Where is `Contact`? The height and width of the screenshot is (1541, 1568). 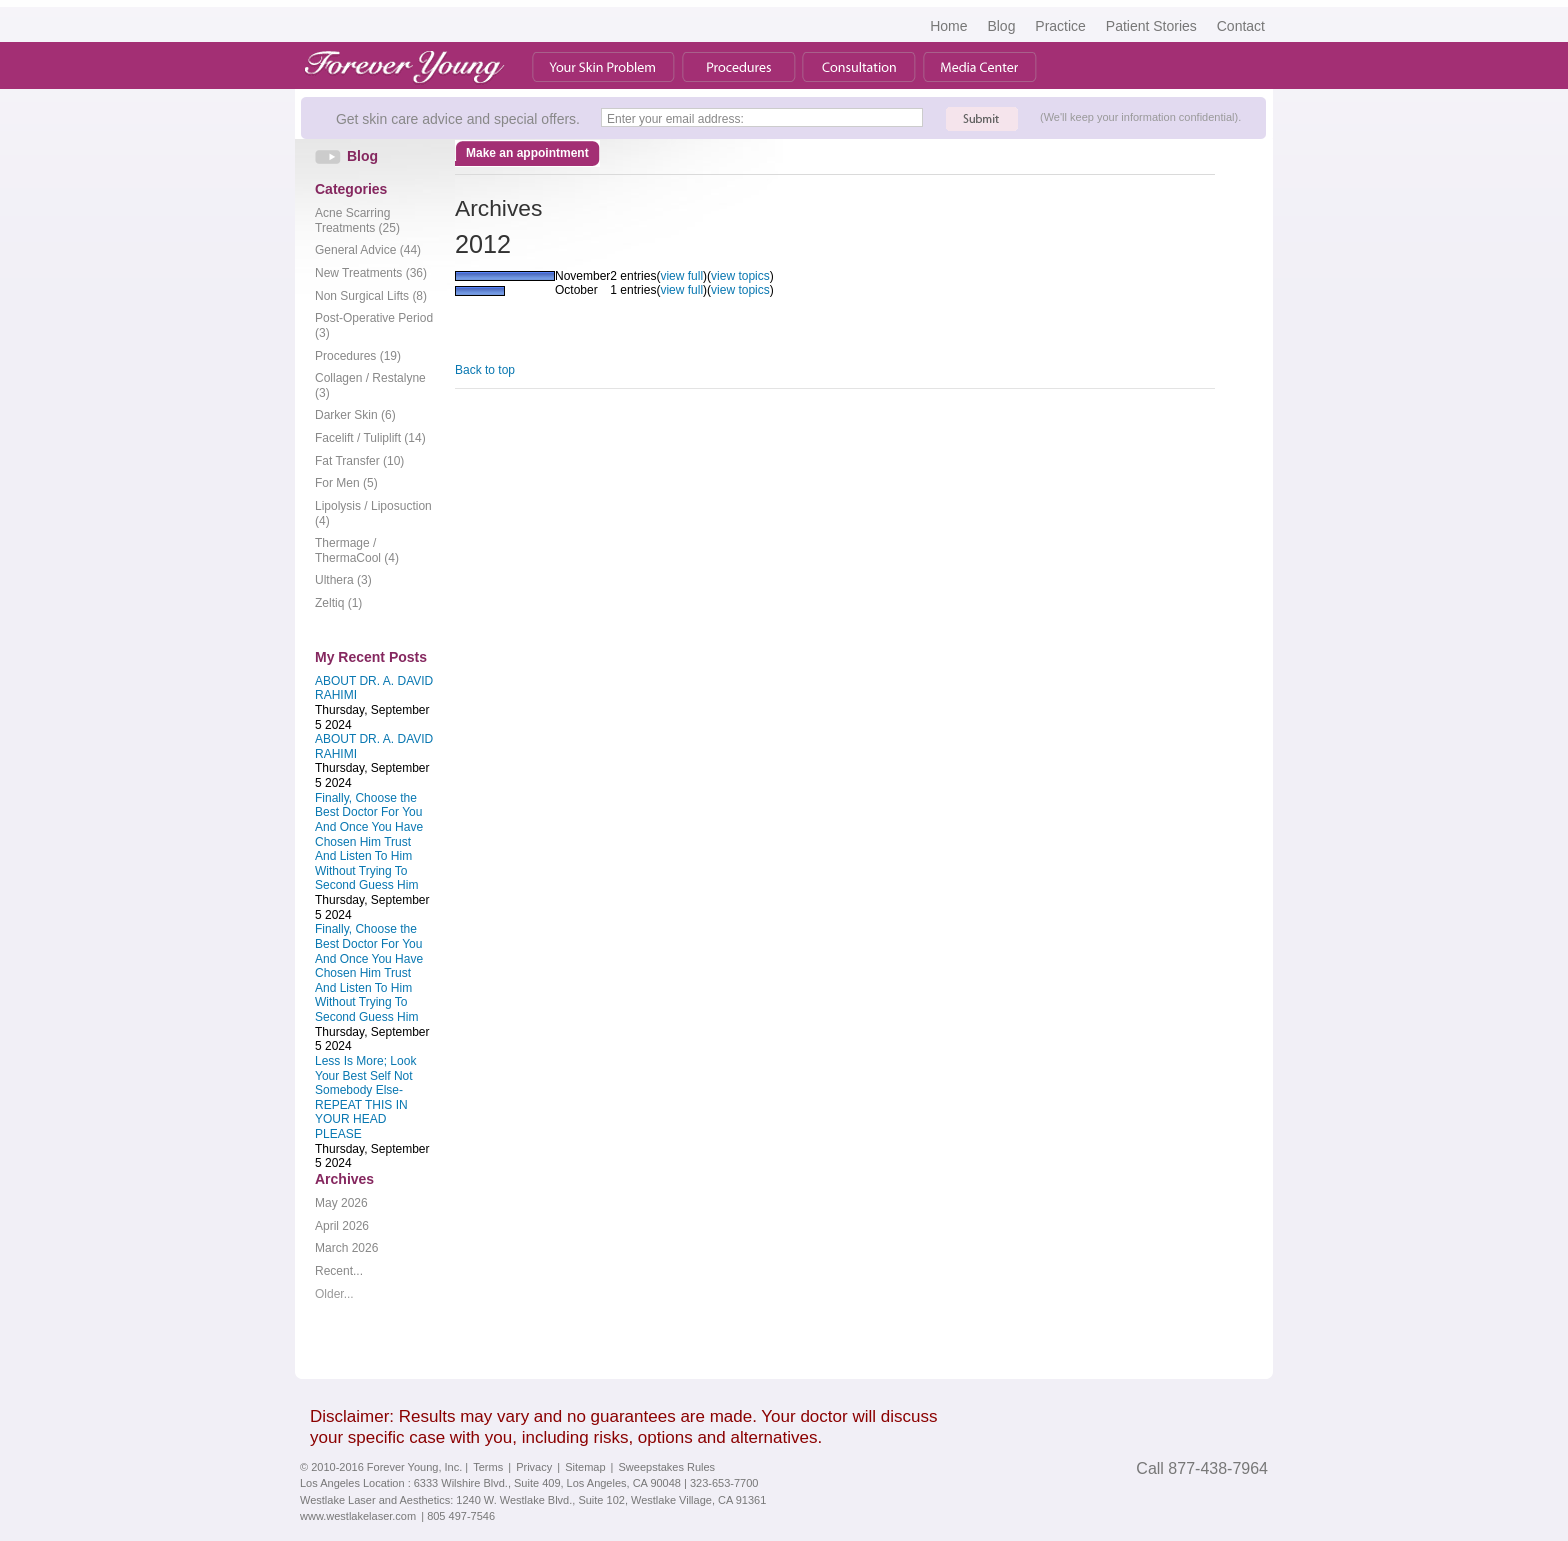 Contact is located at coordinates (1241, 26).